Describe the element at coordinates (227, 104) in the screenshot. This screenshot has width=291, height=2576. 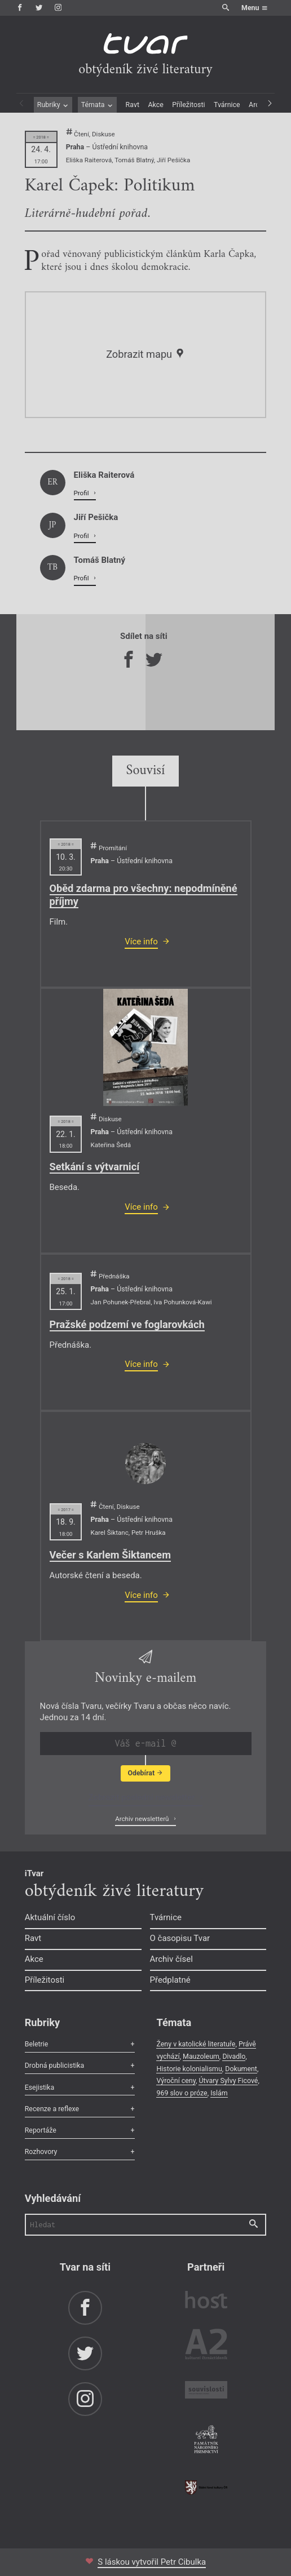
I see `Tvárnice` at that location.